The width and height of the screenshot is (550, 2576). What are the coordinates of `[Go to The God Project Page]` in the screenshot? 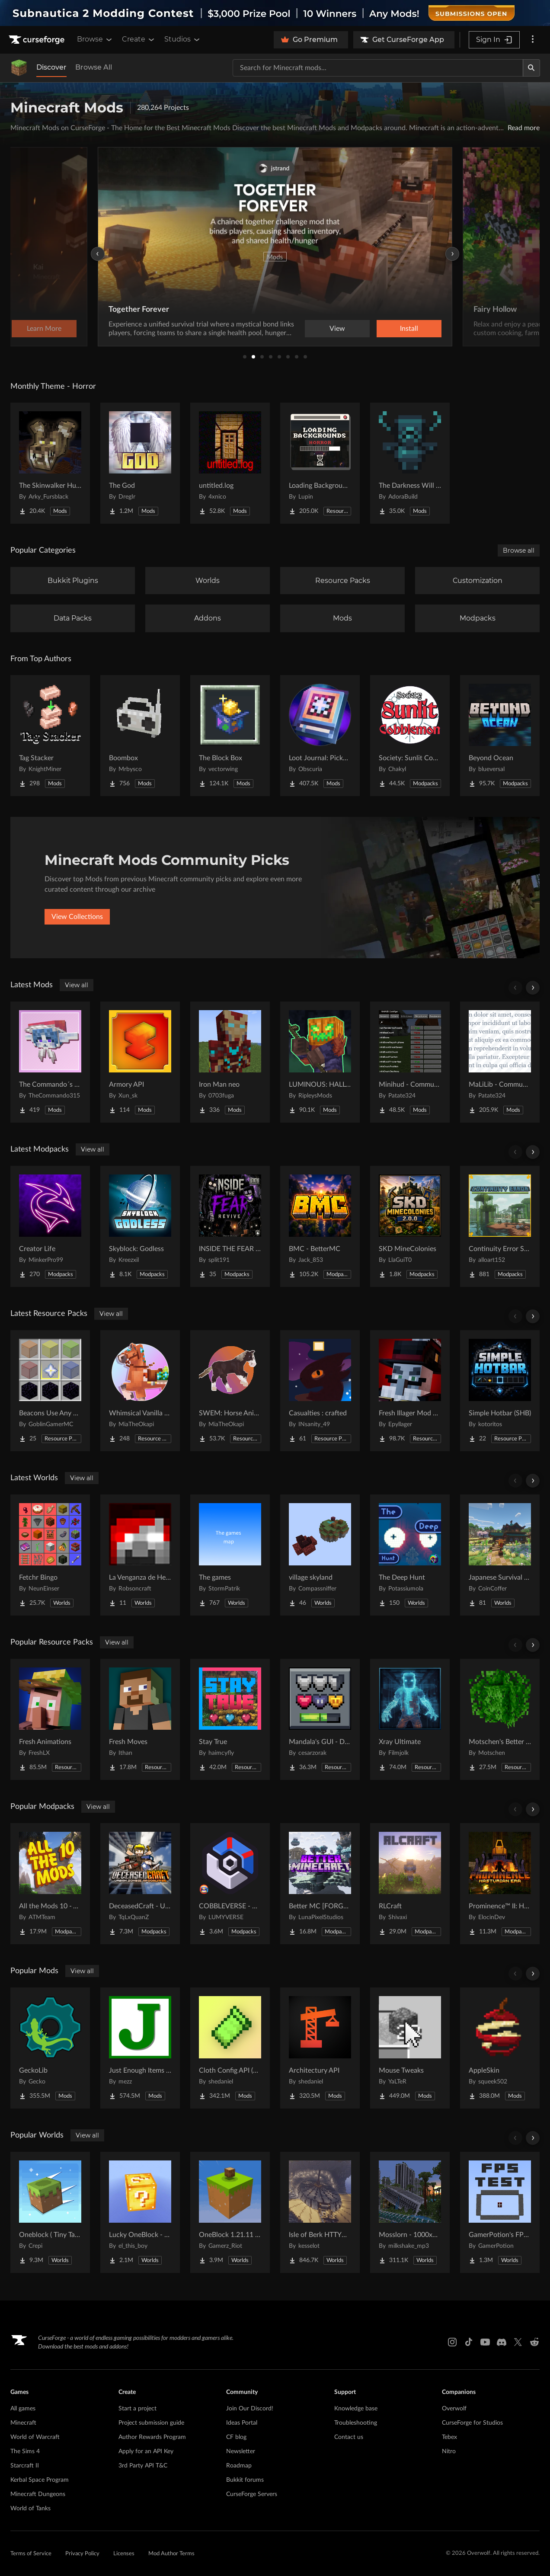 It's located at (140, 463).